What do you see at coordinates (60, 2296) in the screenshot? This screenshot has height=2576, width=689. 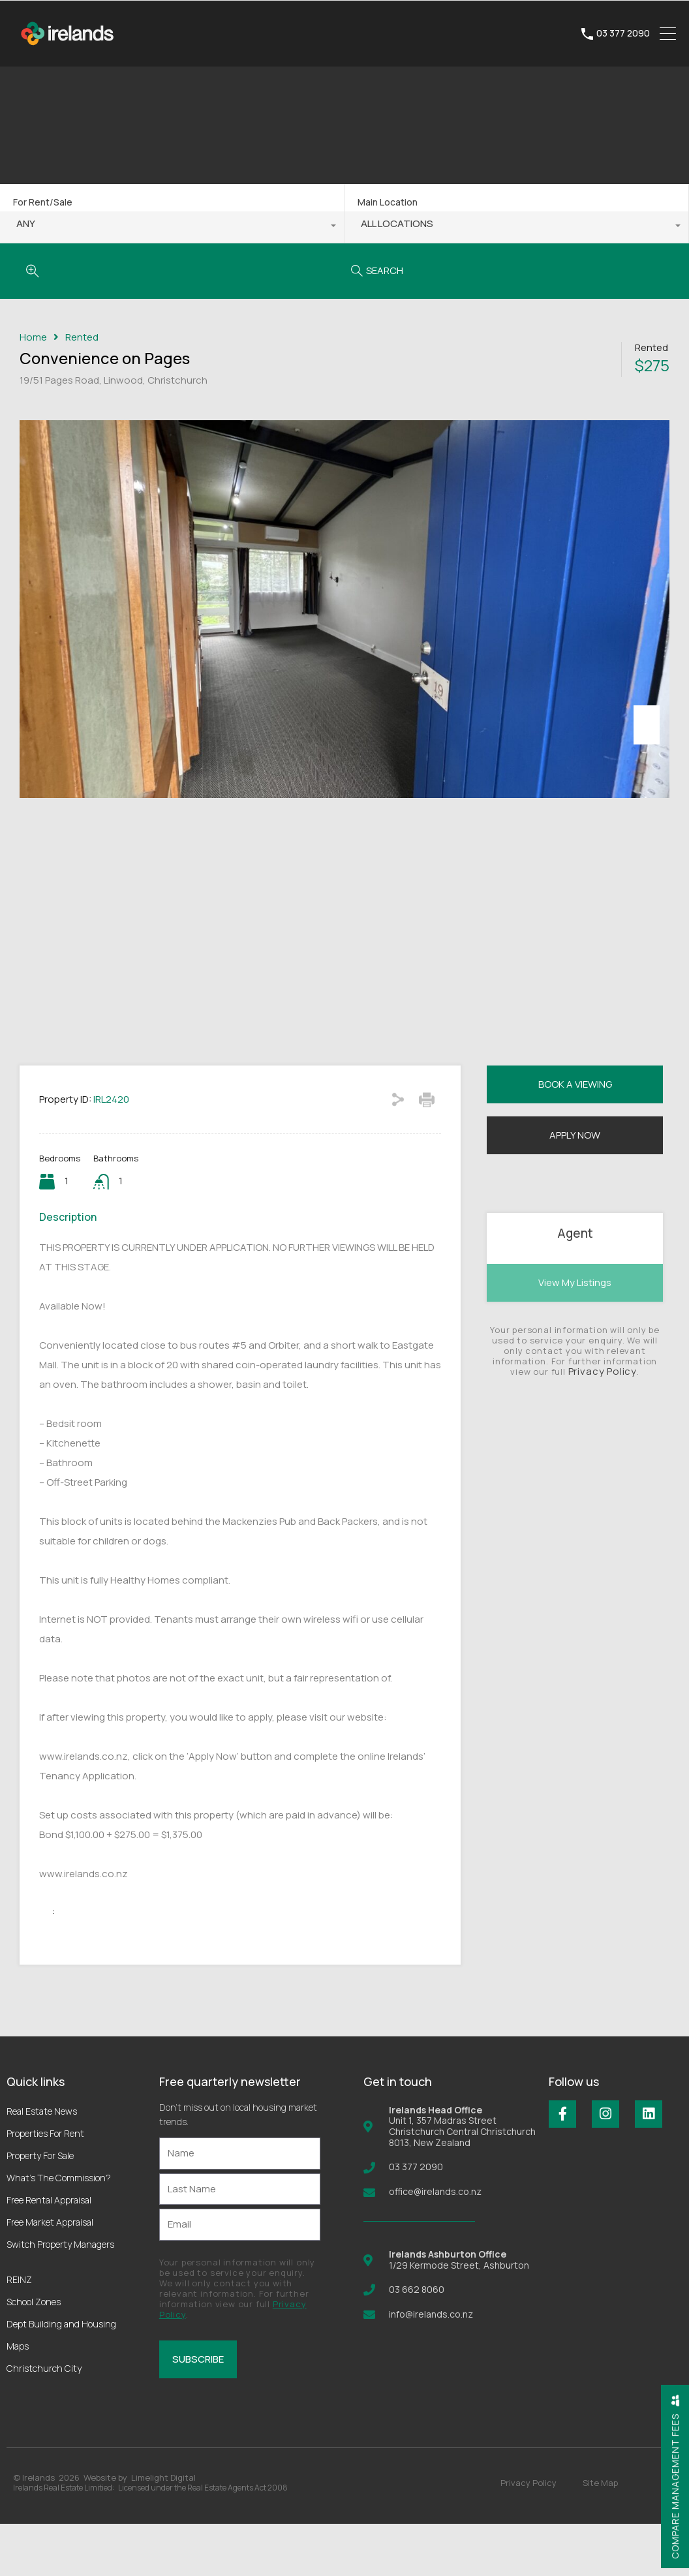 I see `Switch Property Managers` at bounding box center [60, 2296].